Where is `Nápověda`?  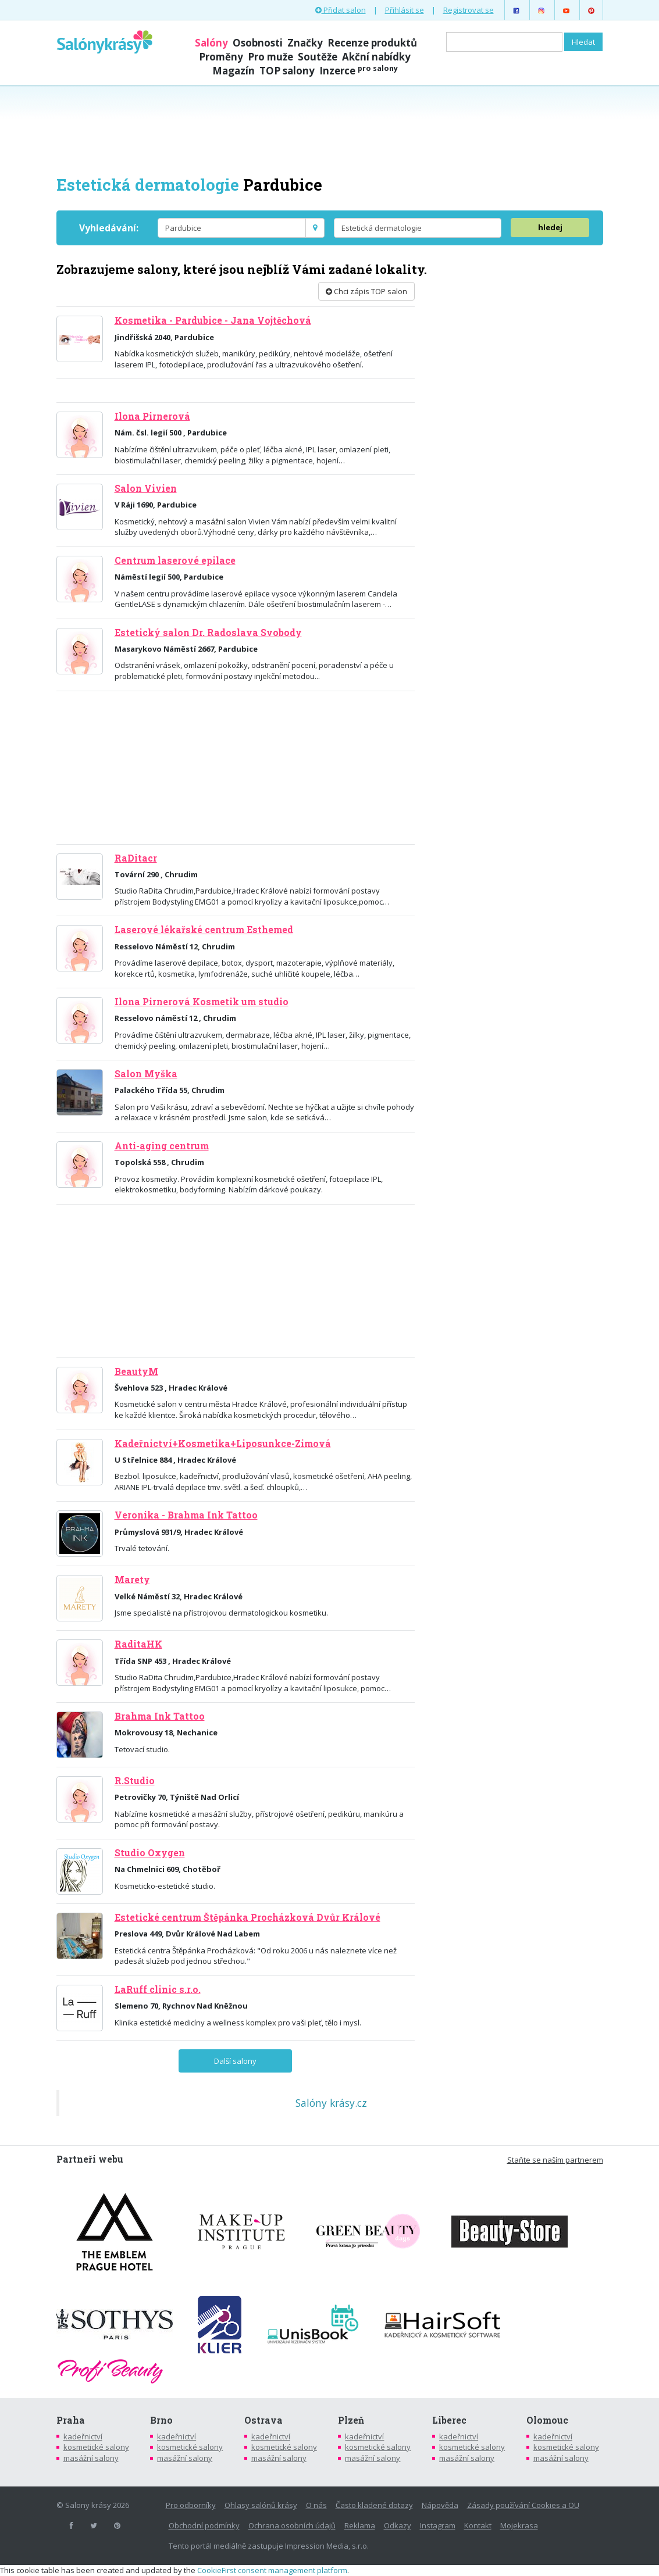
Nápověda is located at coordinates (440, 2505).